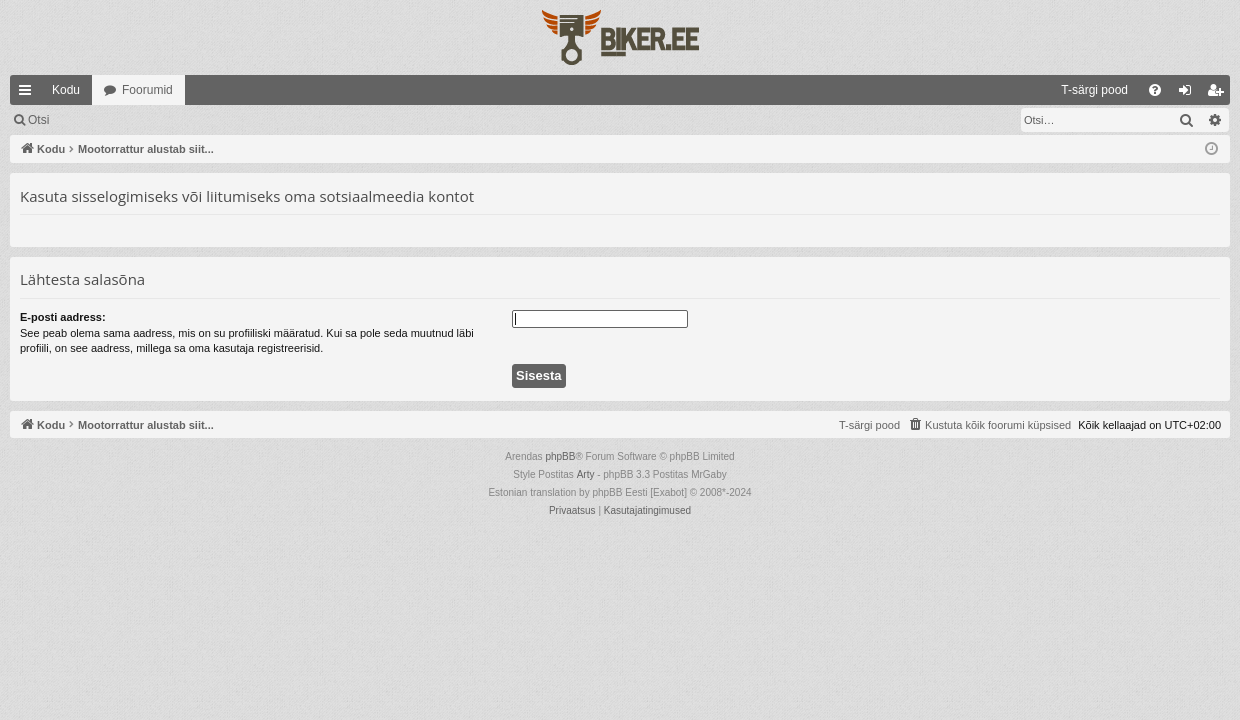 The image size is (1240, 720). Describe the element at coordinates (560, 456) in the screenshot. I see `phpBB` at that location.